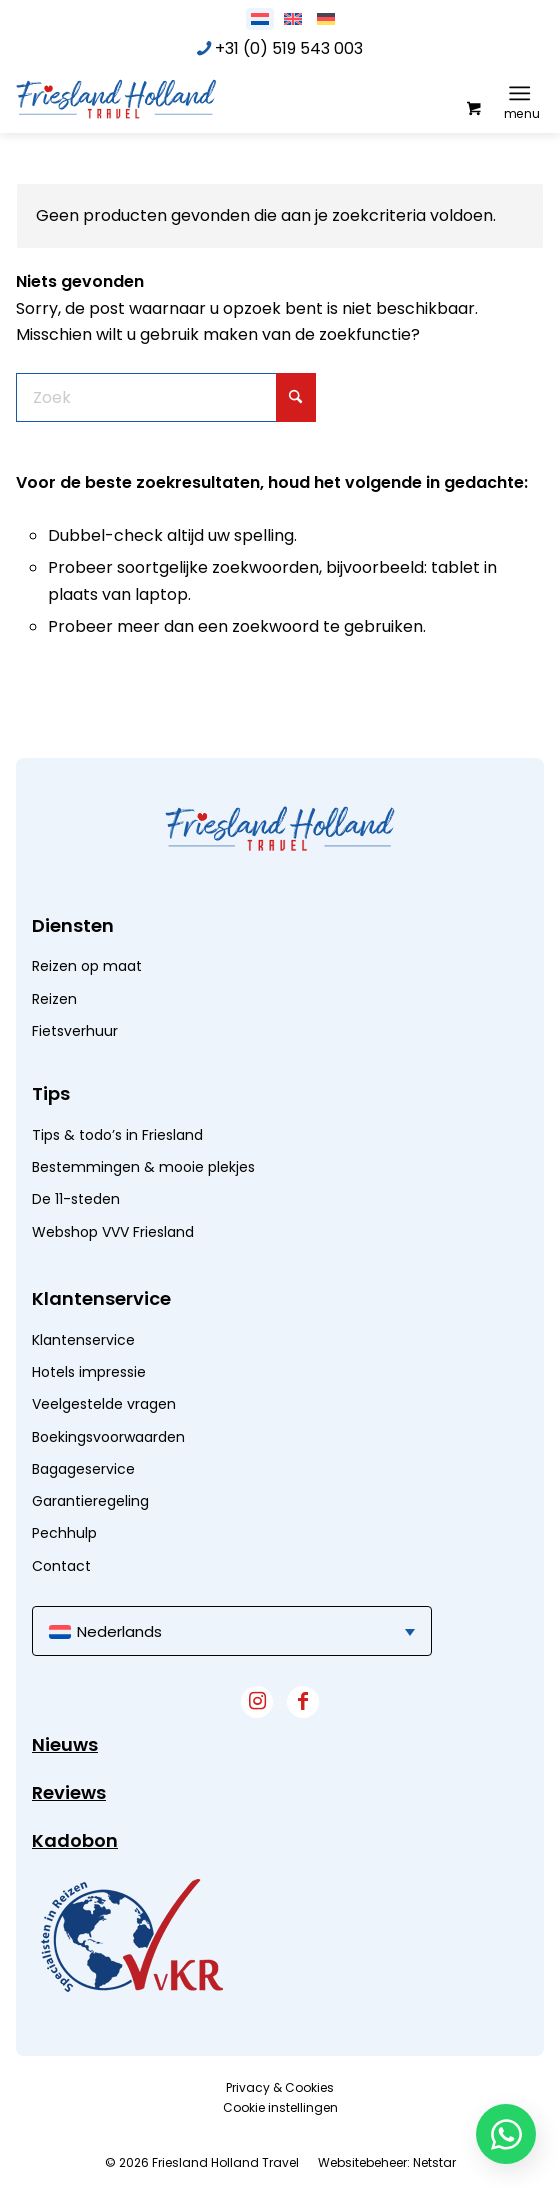 The height and width of the screenshot is (2188, 560). What do you see at coordinates (143, 1167) in the screenshot?
I see `Bestemmingen & mooie plekjes` at bounding box center [143, 1167].